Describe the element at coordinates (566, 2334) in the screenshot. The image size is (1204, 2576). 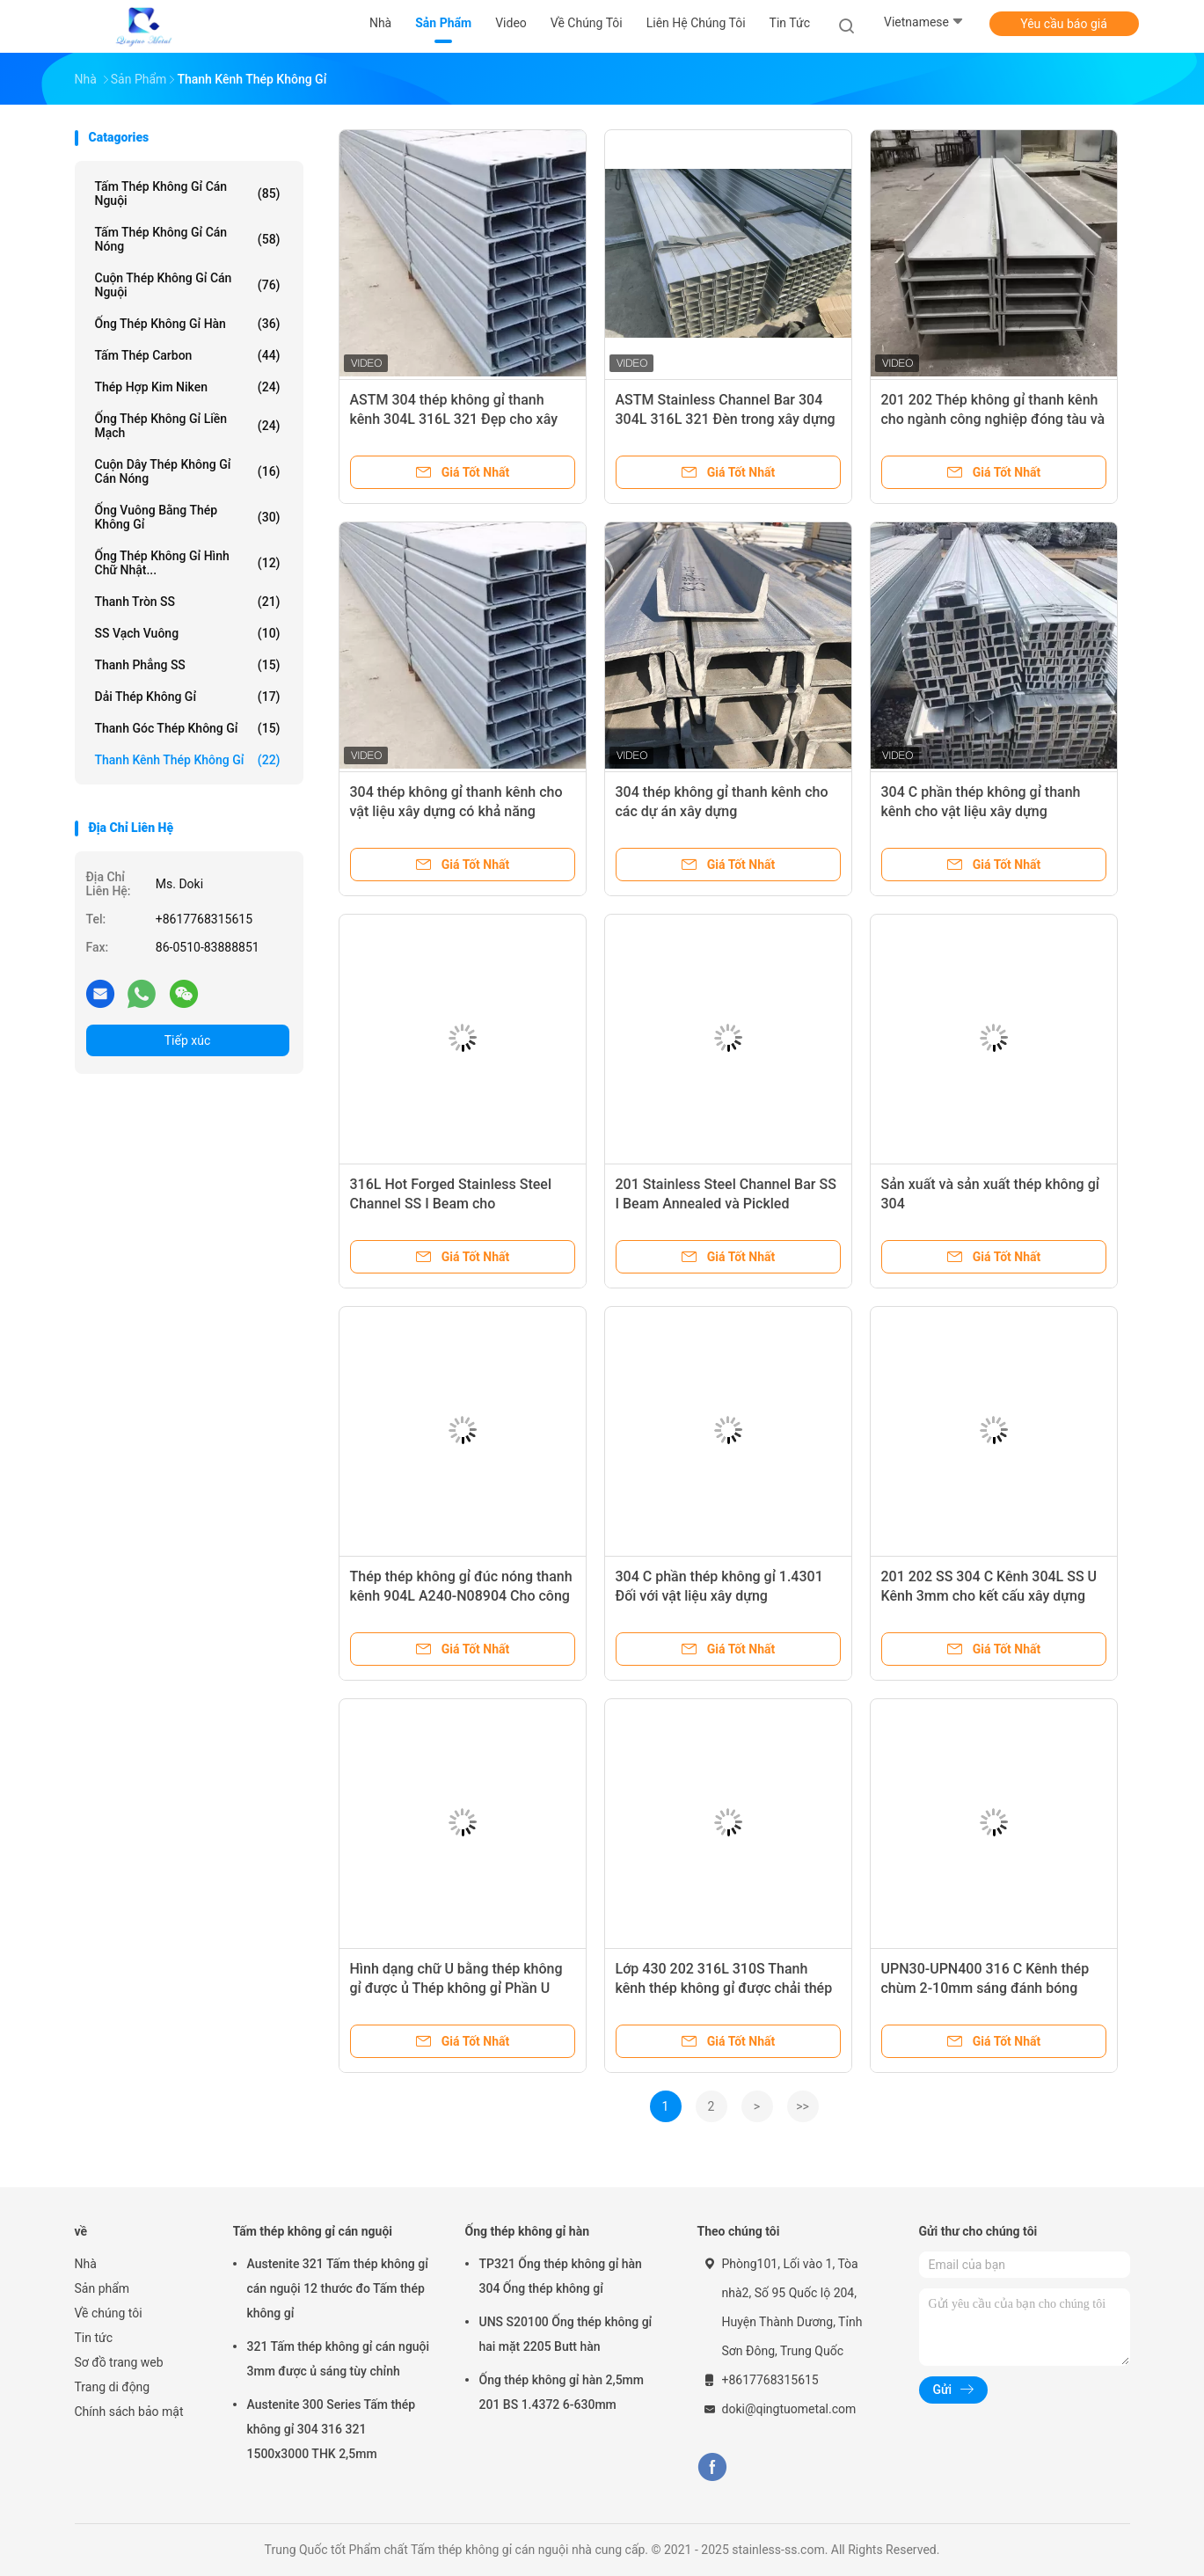
I see `UNS S20100 Ống thép không gỉ hai mặt 2205 Butt hàn` at that location.